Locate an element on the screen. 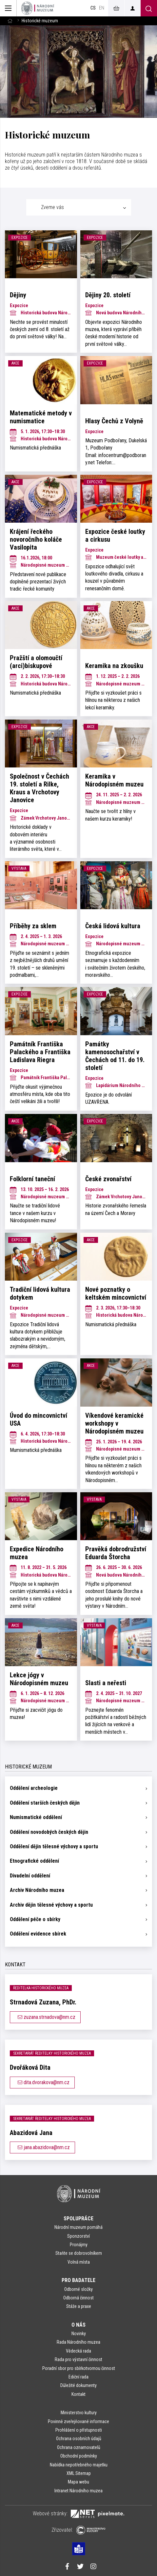 This screenshot has width=157, height=2576. Pronájmy is located at coordinates (79, 2244).